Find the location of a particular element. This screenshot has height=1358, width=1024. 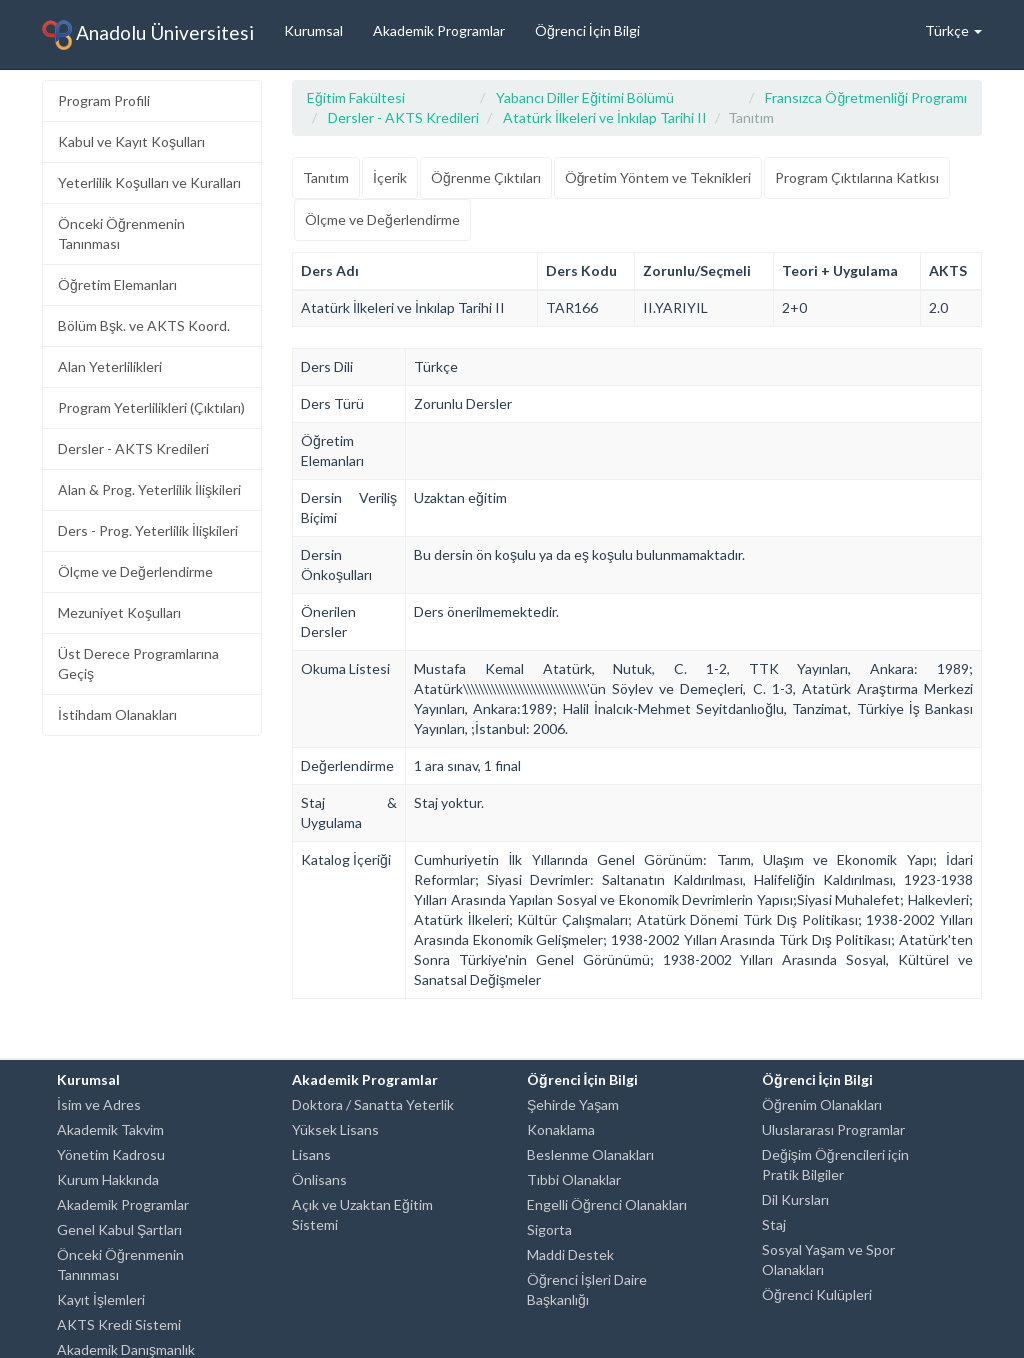

Yeterlilik Koşulları ve Kuralları is located at coordinates (149, 182).